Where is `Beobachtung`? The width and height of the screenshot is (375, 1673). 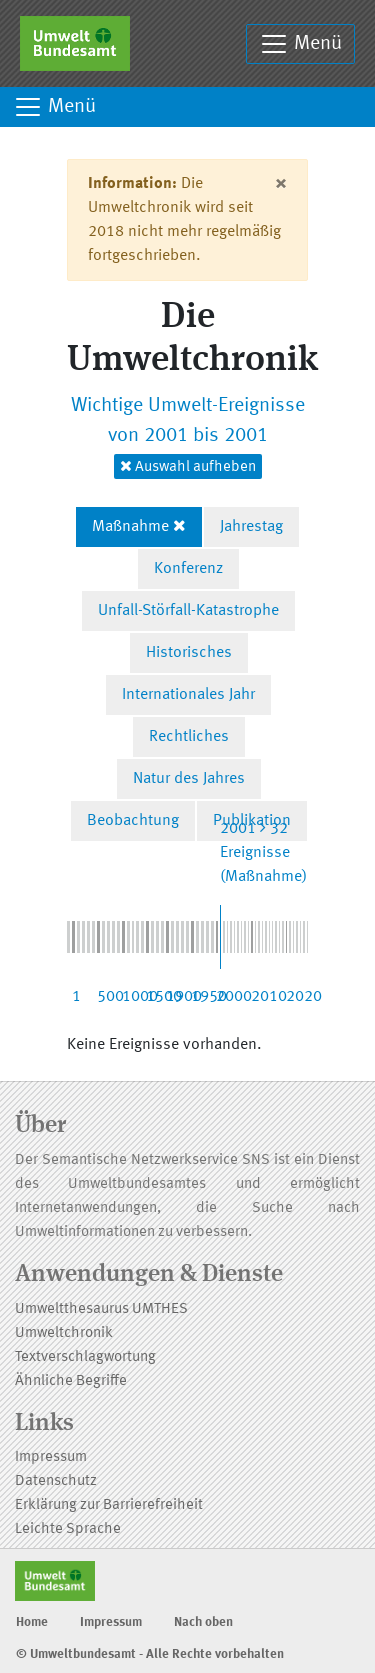 Beobachtung is located at coordinates (133, 821).